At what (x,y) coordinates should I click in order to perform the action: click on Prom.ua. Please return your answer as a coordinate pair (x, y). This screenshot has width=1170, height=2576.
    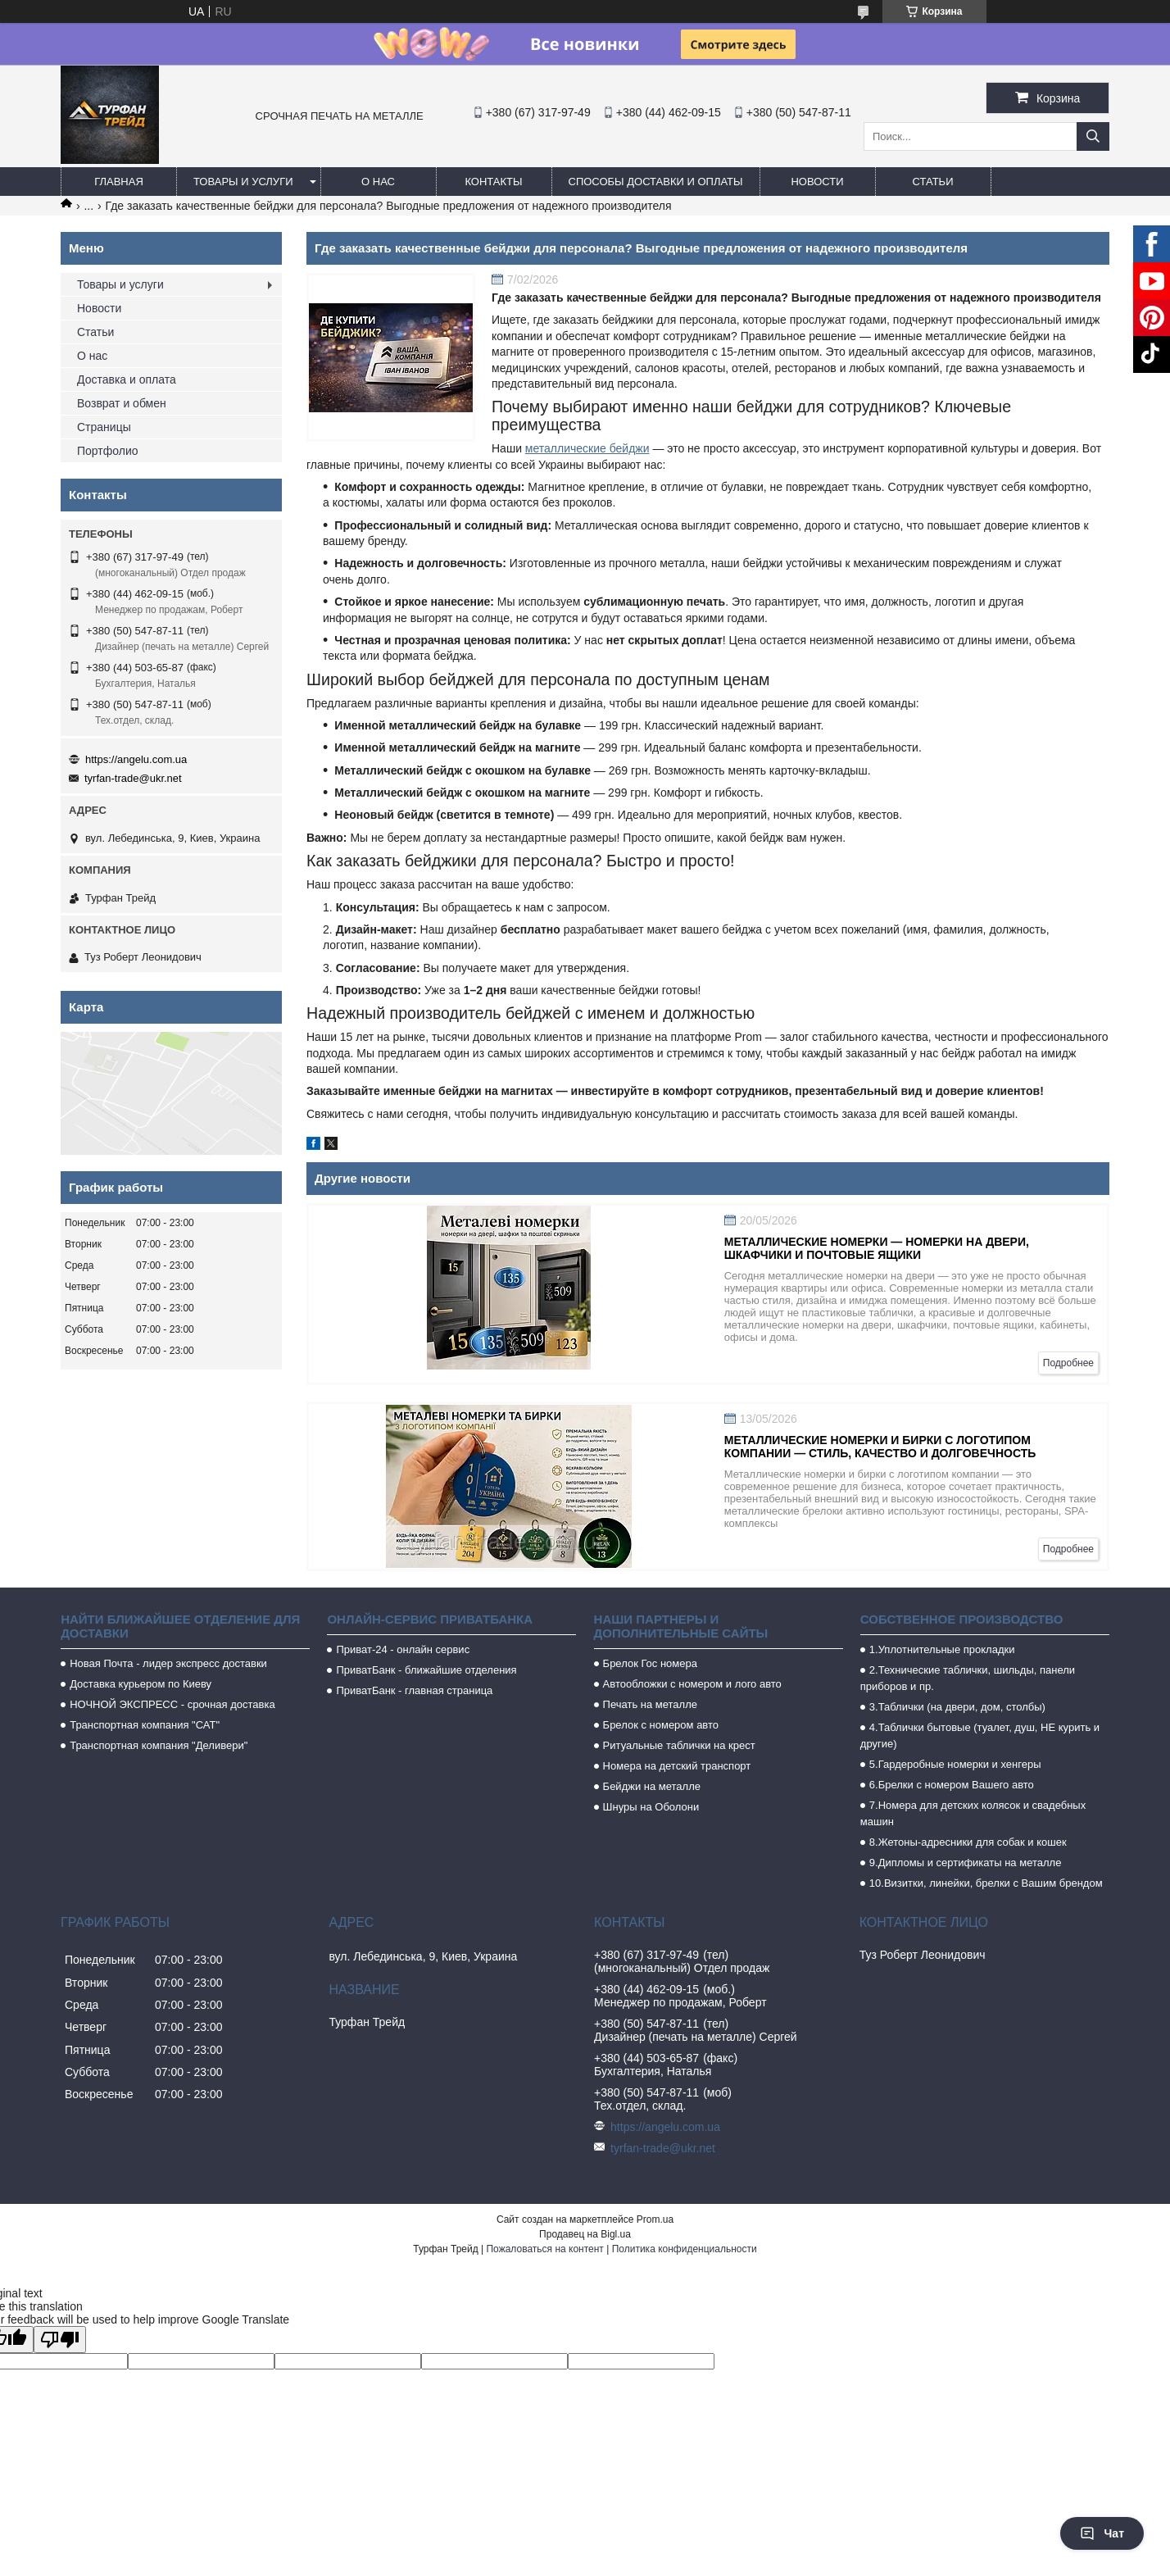
    Looking at the image, I should click on (655, 2219).